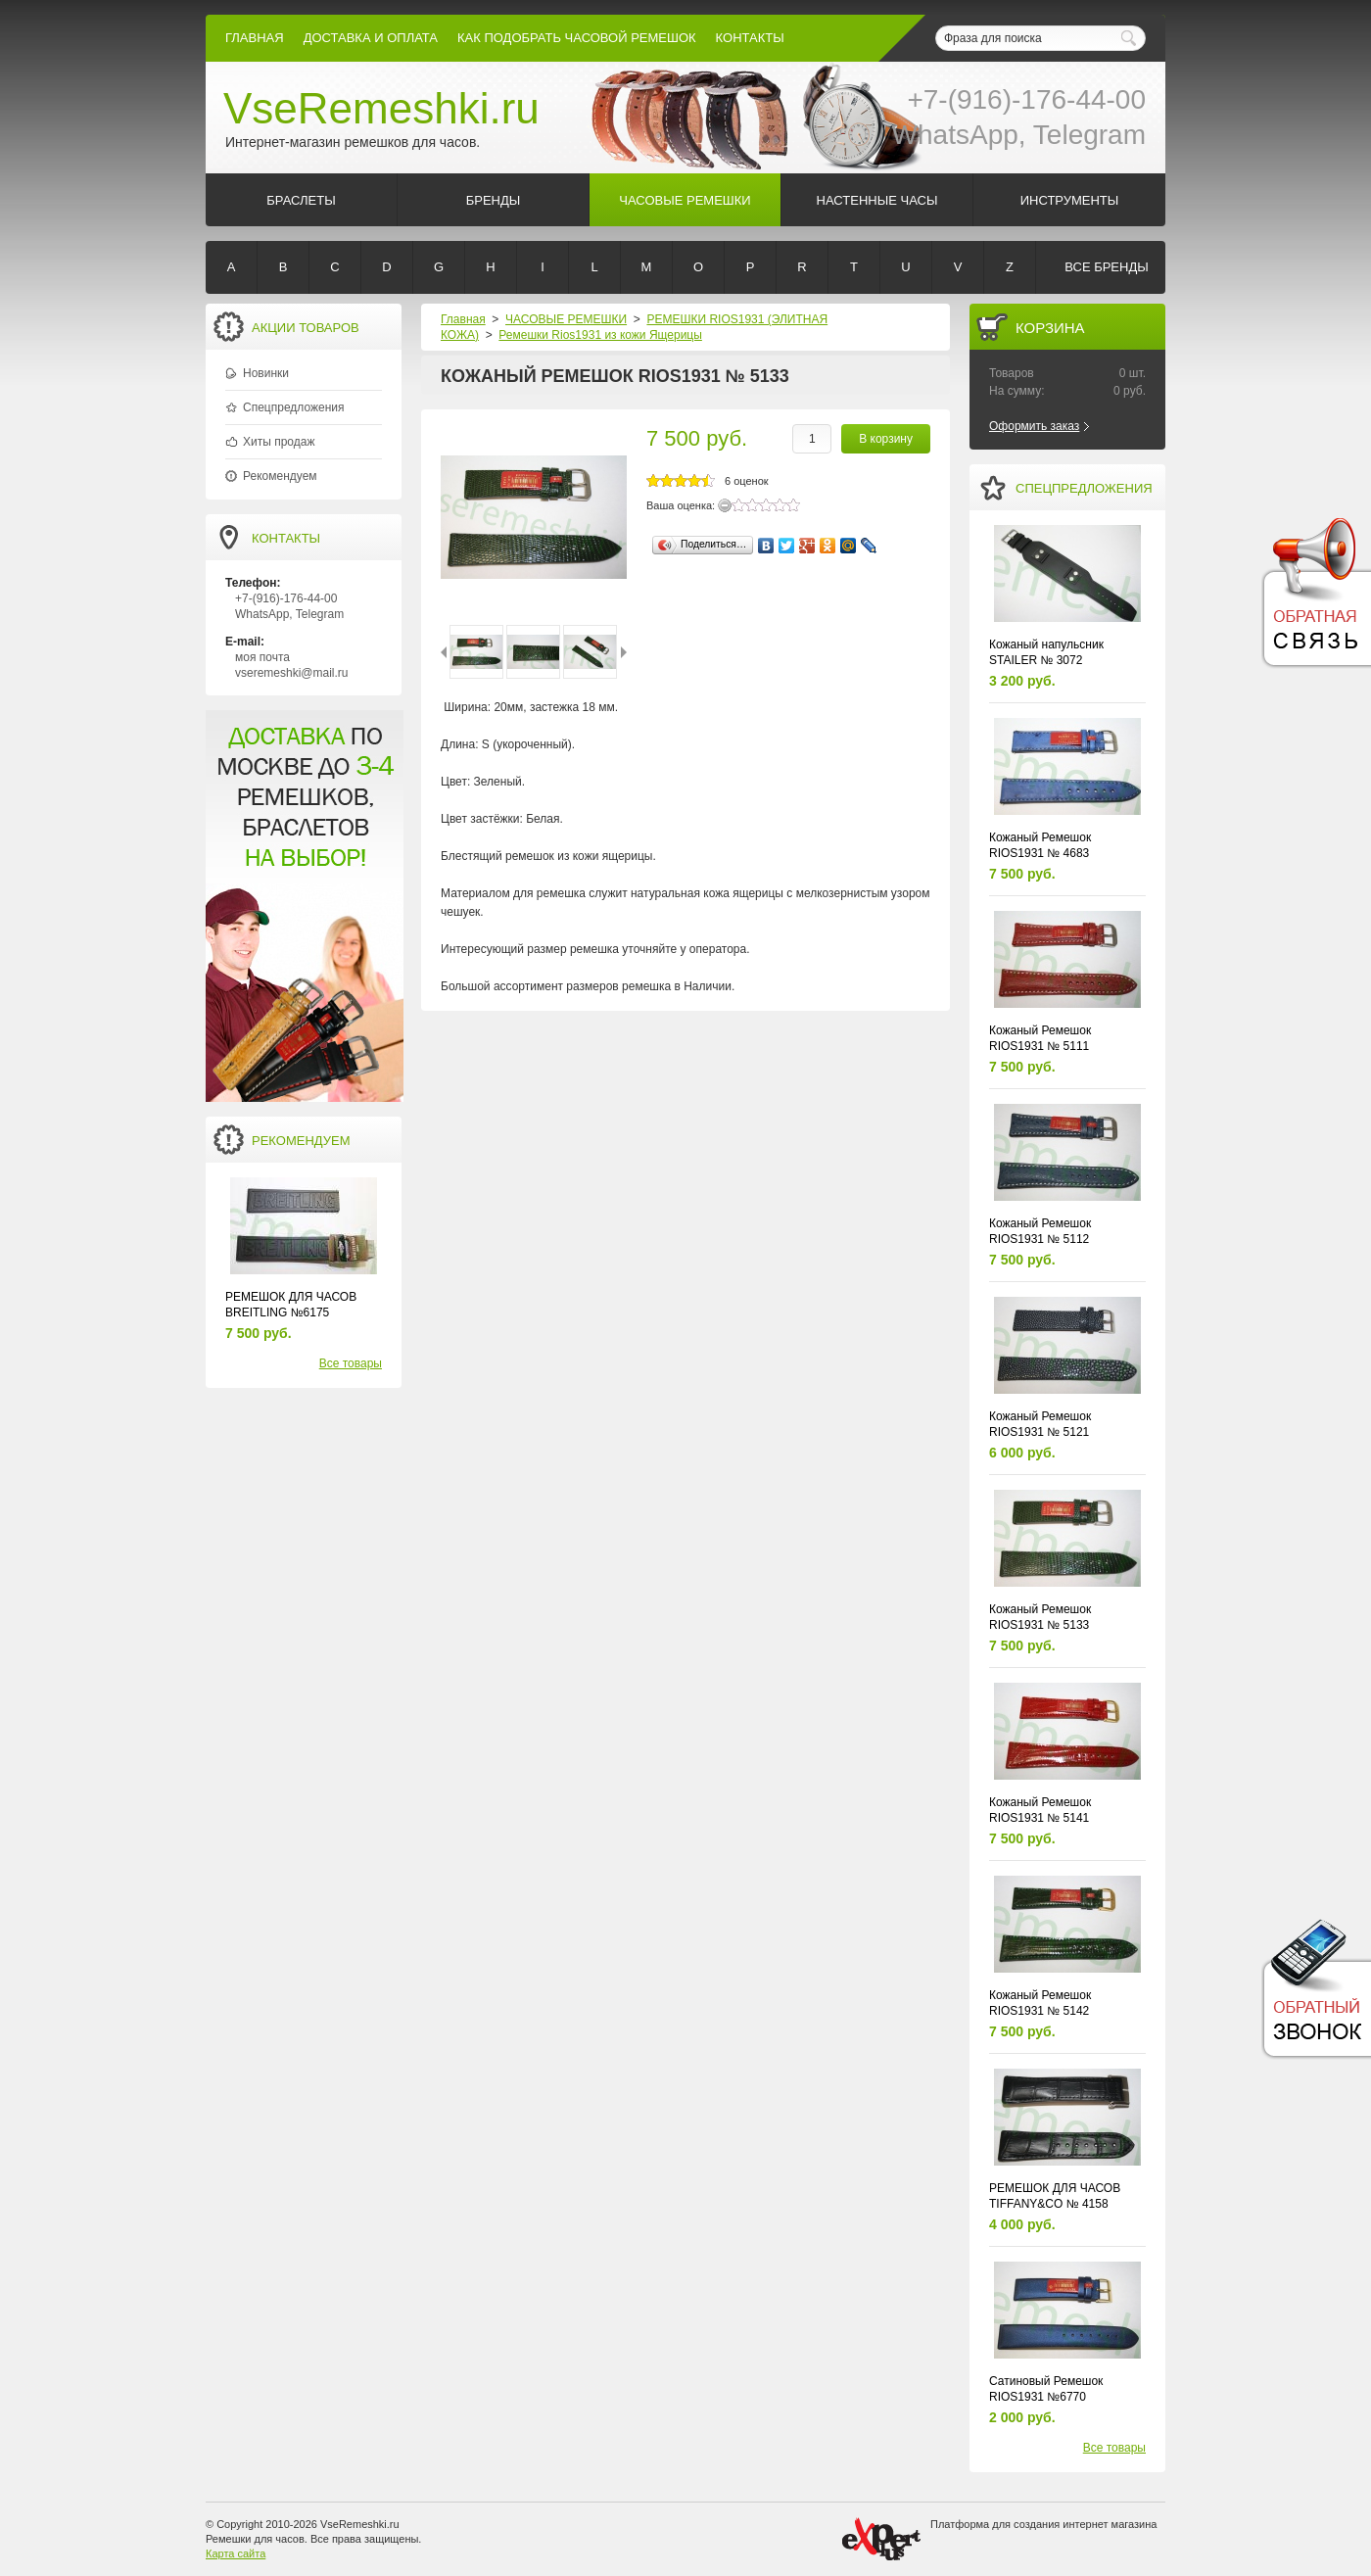 This screenshot has width=1371, height=2576. What do you see at coordinates (292, 673) in the screenshot?
I see `vseremeshki@mail.ru` at bounding box center [292, 673].